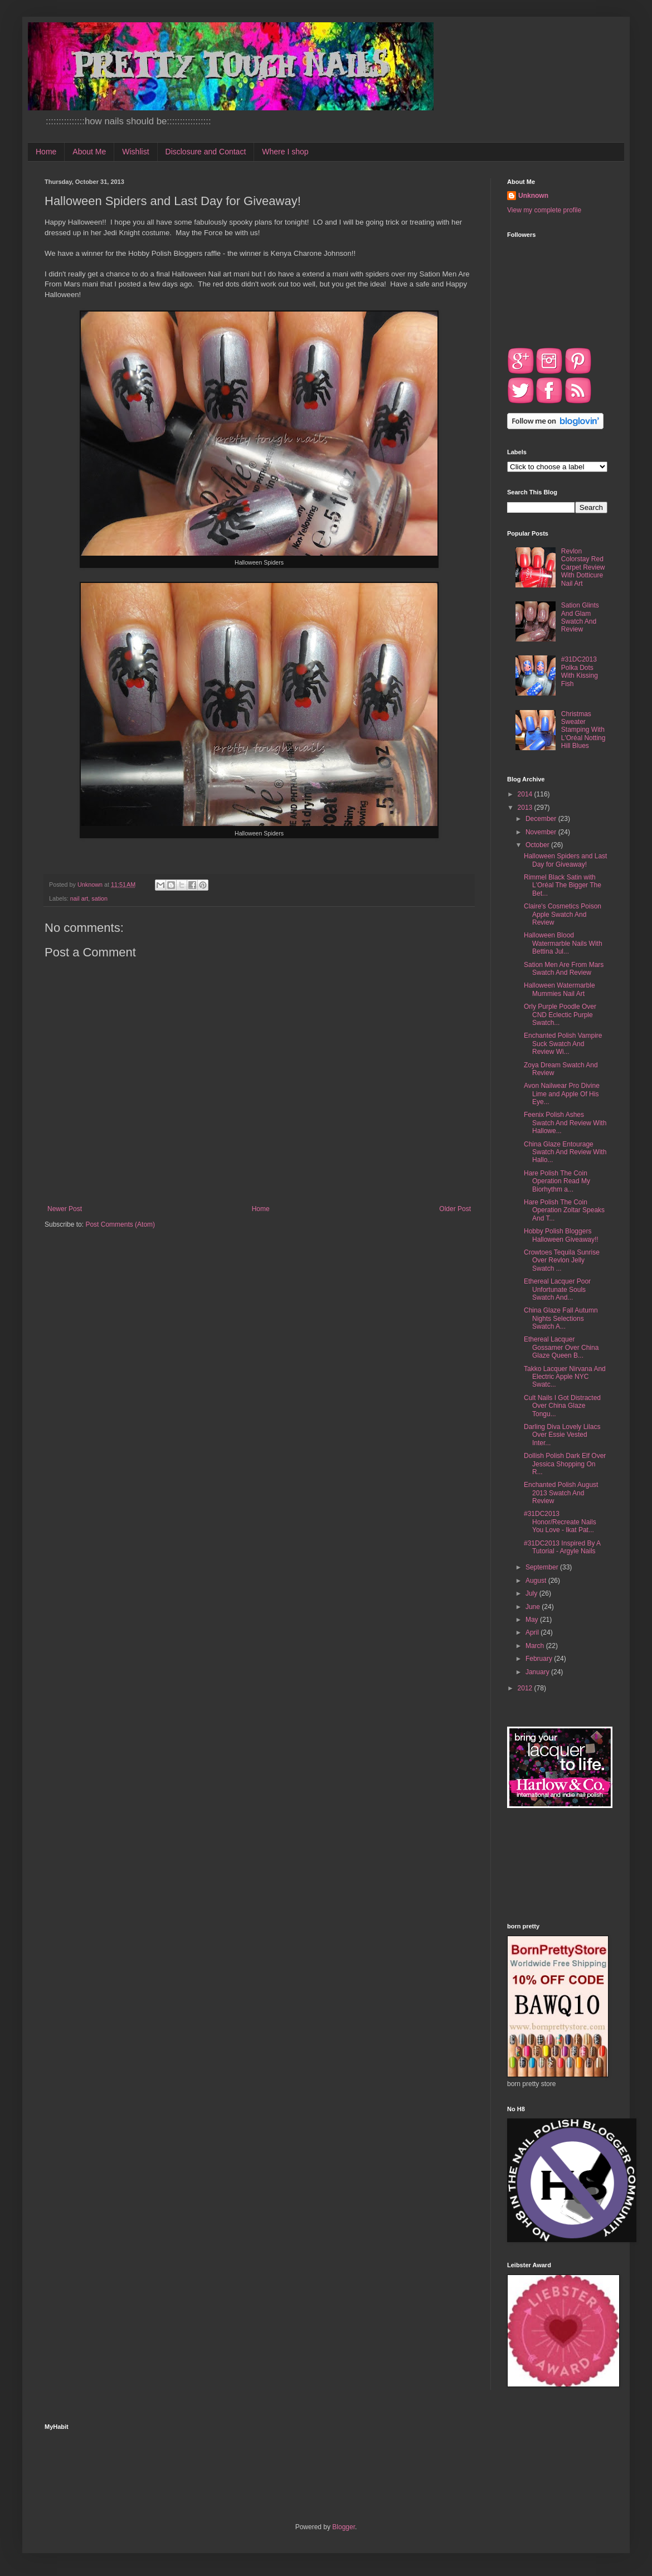 This screenshot has width=652, height=2576. What do you see at coordinates (562, 1094) in the screenshot?
I see `Avon Nailwear Pro Divine Lime and Apple Of His Eye...` at bounding box center [562, 1094].